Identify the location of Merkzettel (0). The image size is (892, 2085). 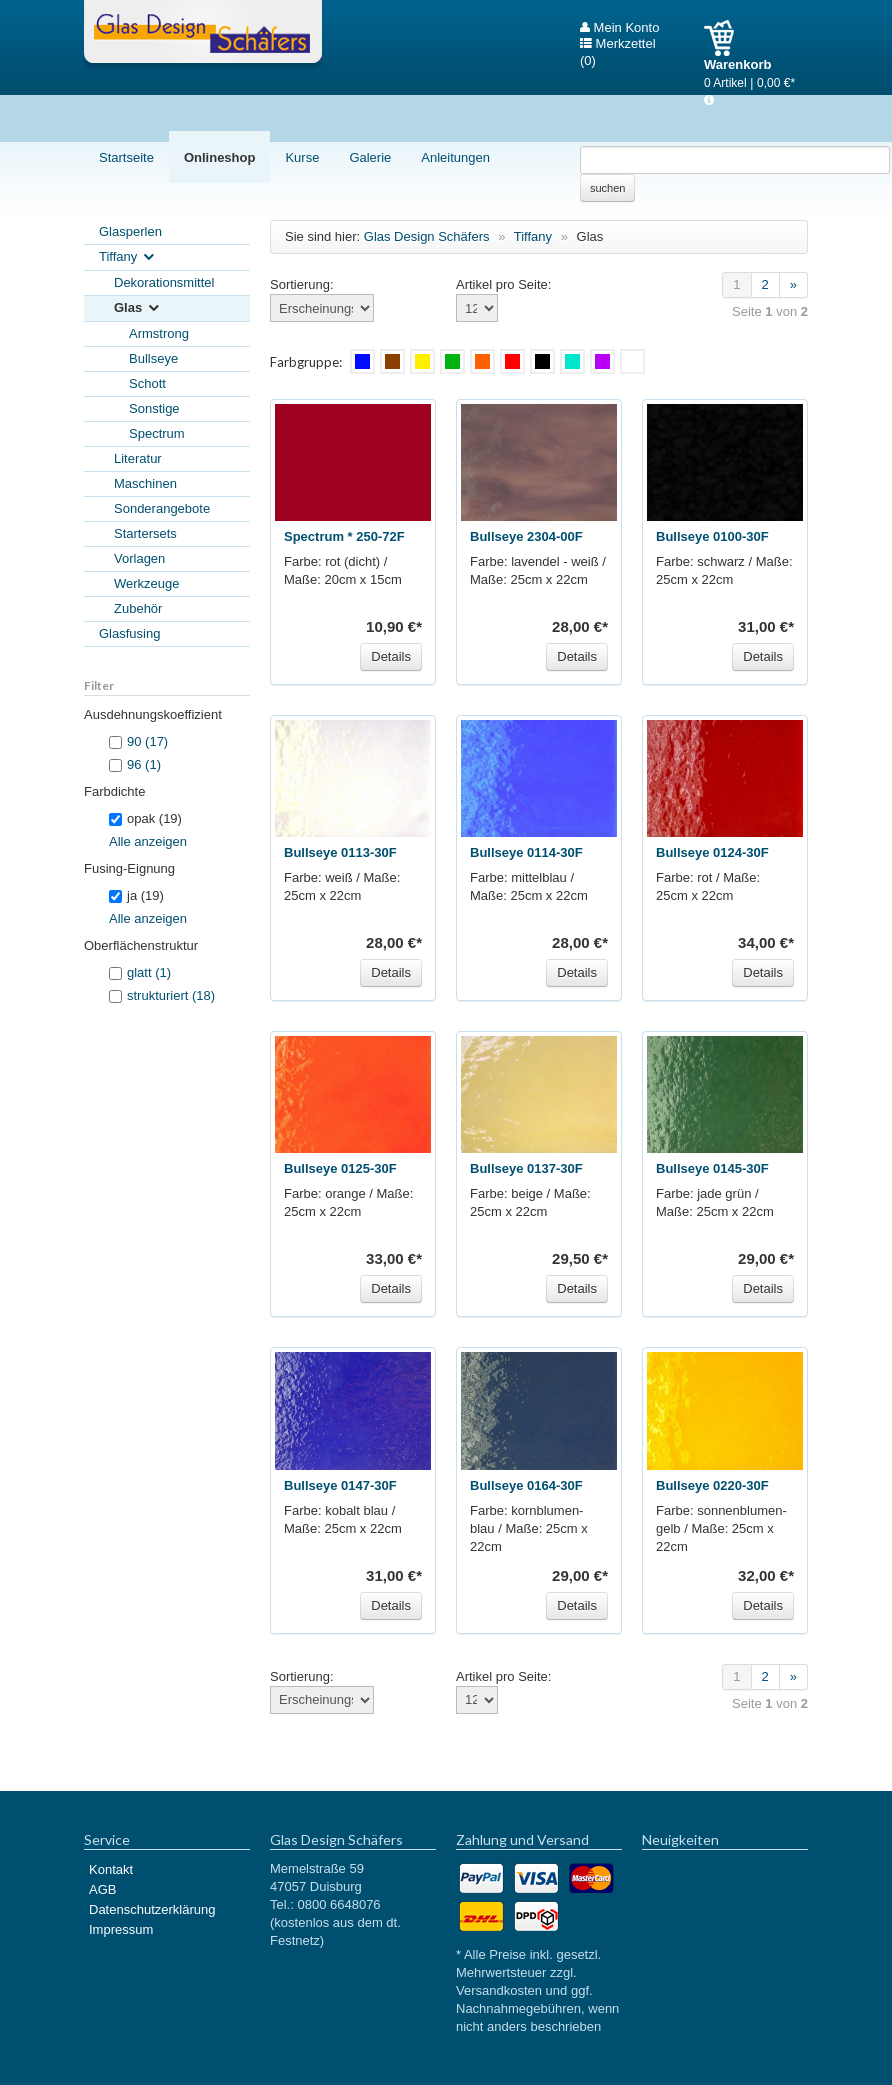
(618, 44).